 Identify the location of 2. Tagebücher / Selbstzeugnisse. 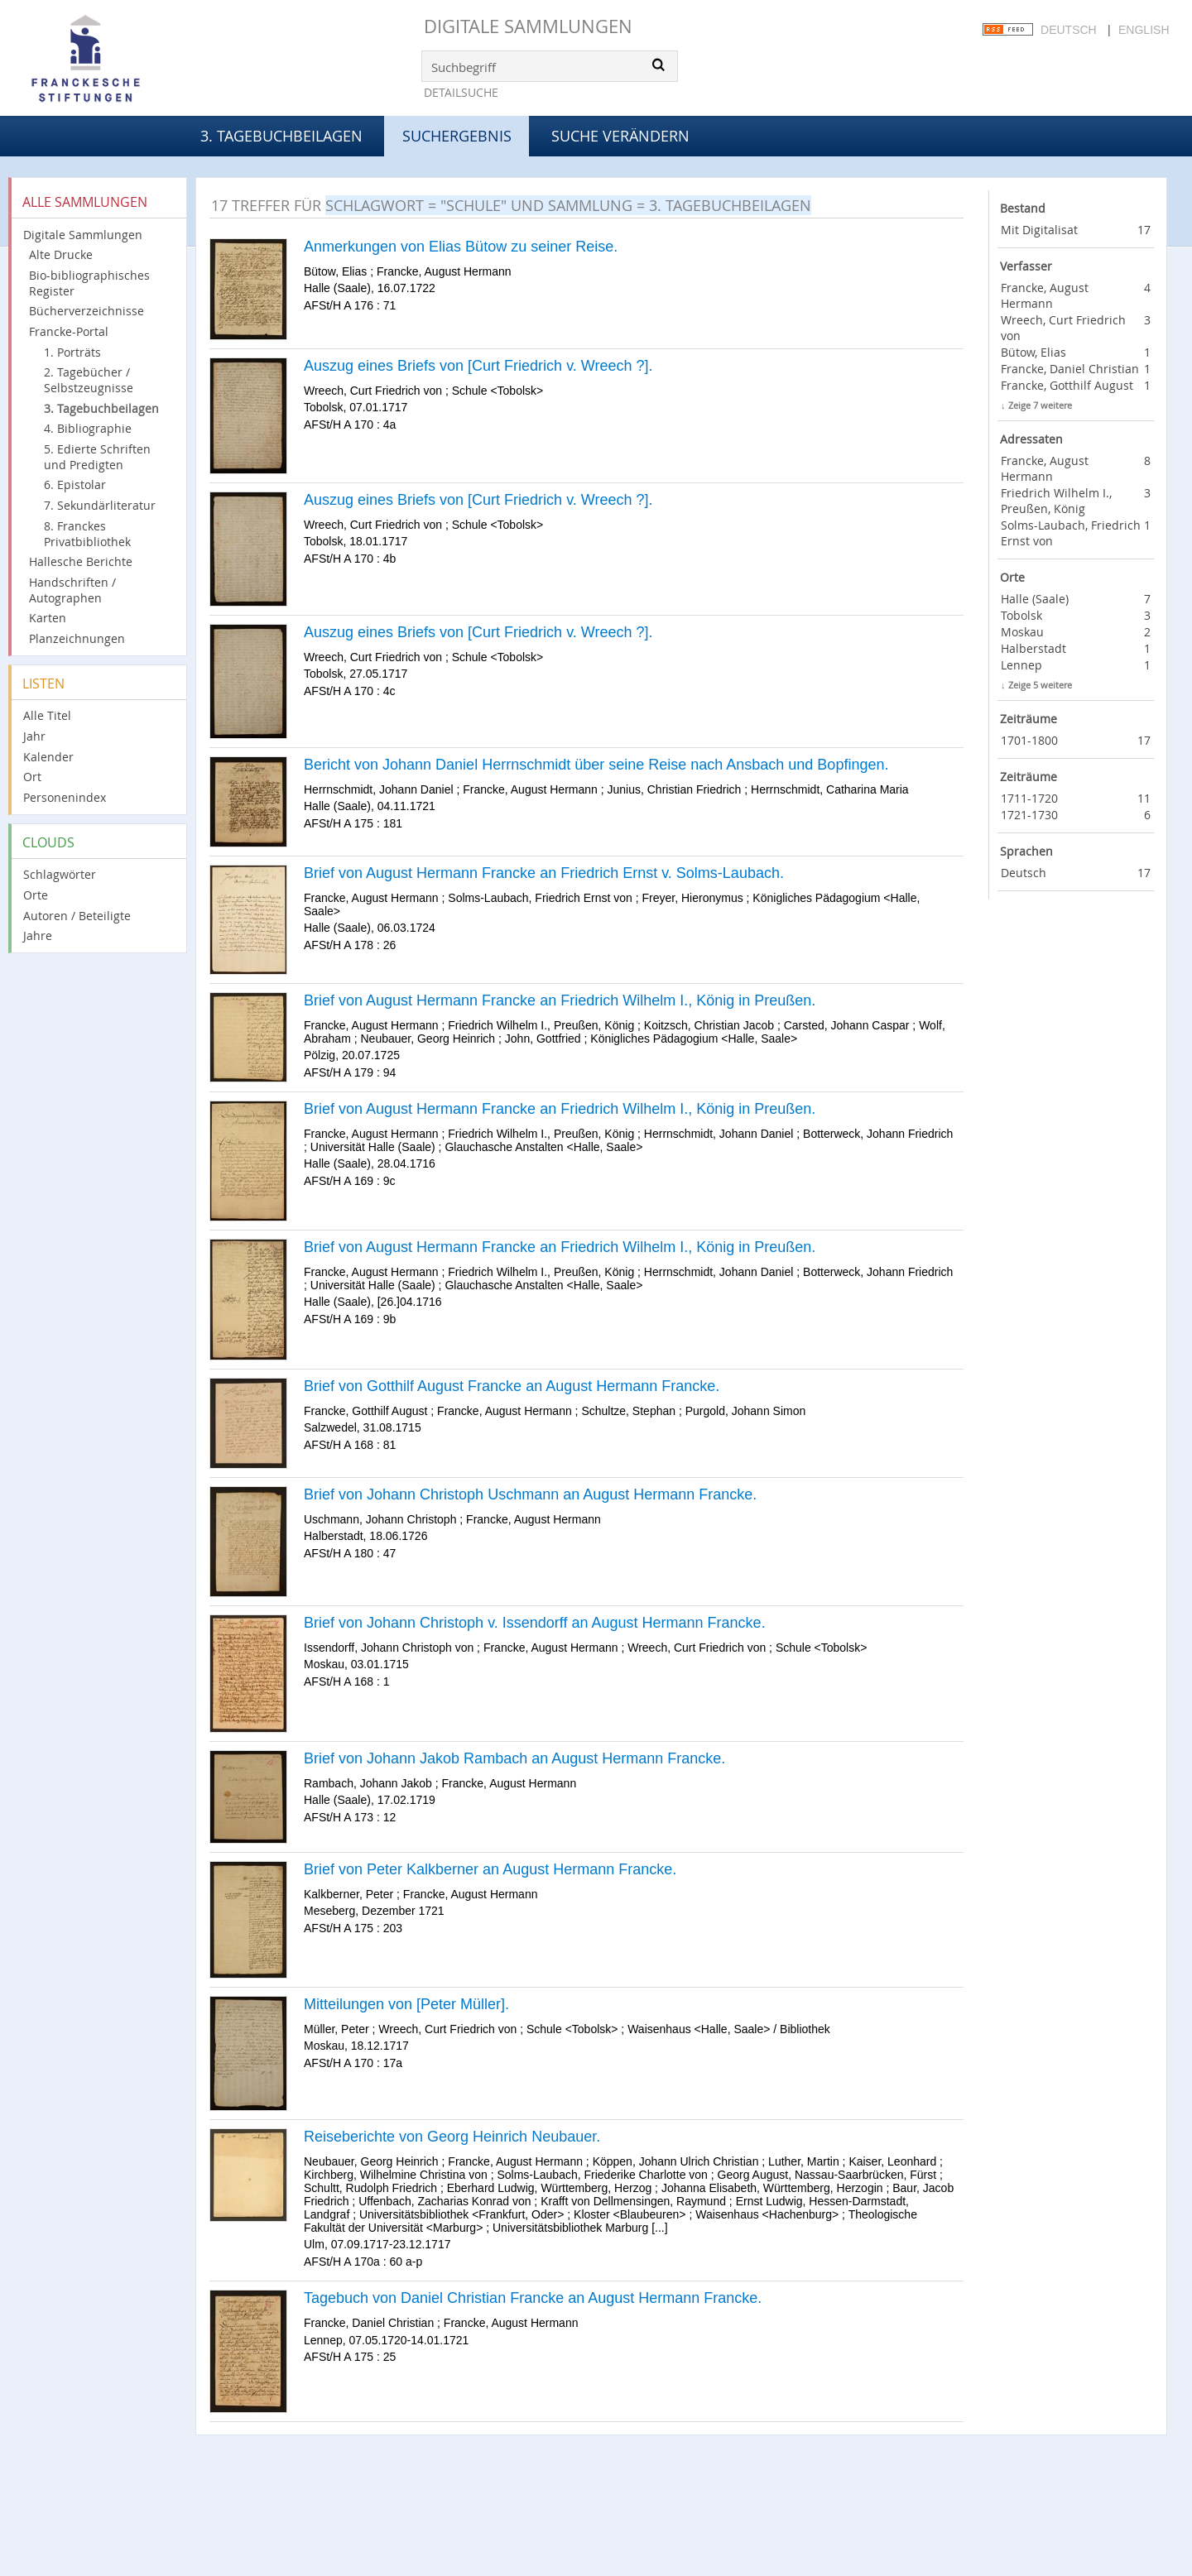
(88, 380).